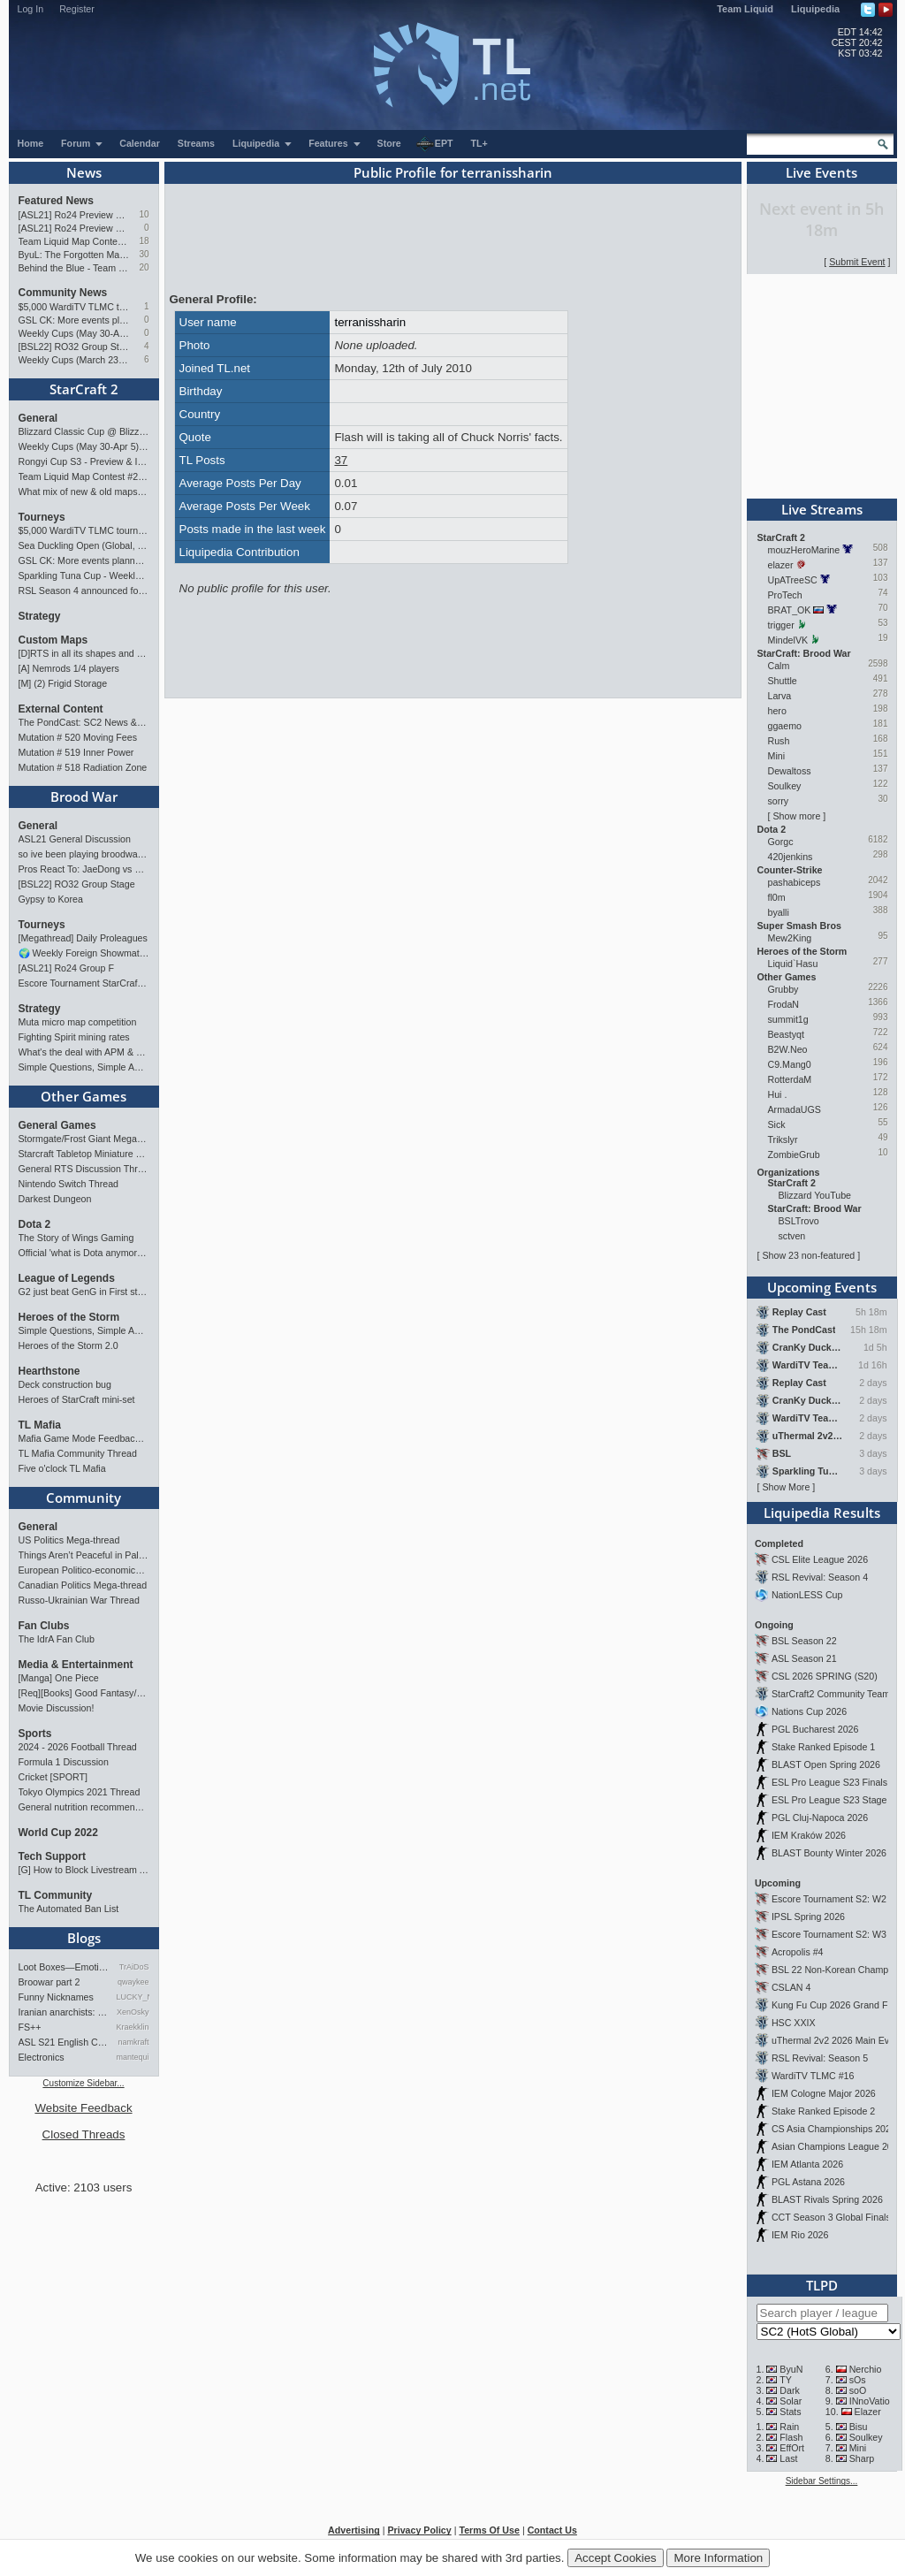 Image resolution: width=905 pixels, height=2576 pixels. Describe the element at coordinates (80, 1792) in the screenshot. I see `Tokyo Olympics 2021 Thread` at that location.